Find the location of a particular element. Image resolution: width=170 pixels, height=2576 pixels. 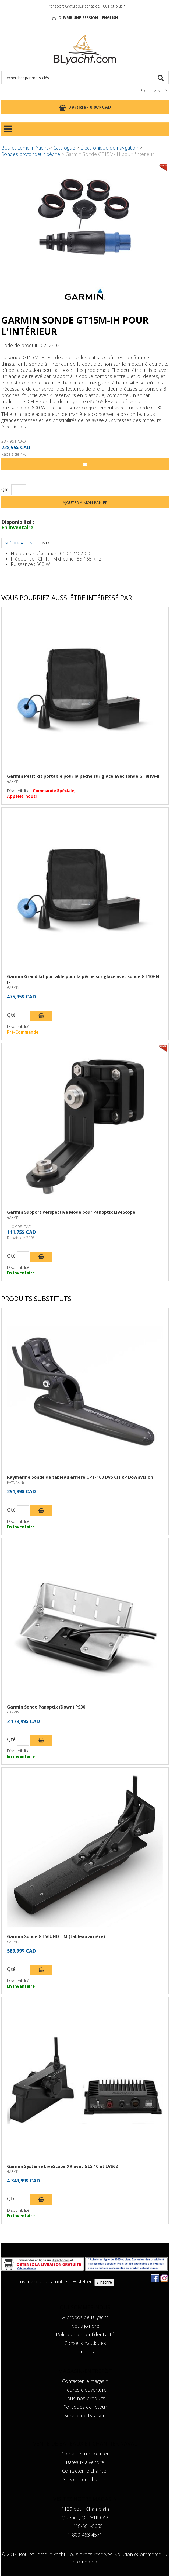

S'inscrire is located at coordinates (104, 2282).